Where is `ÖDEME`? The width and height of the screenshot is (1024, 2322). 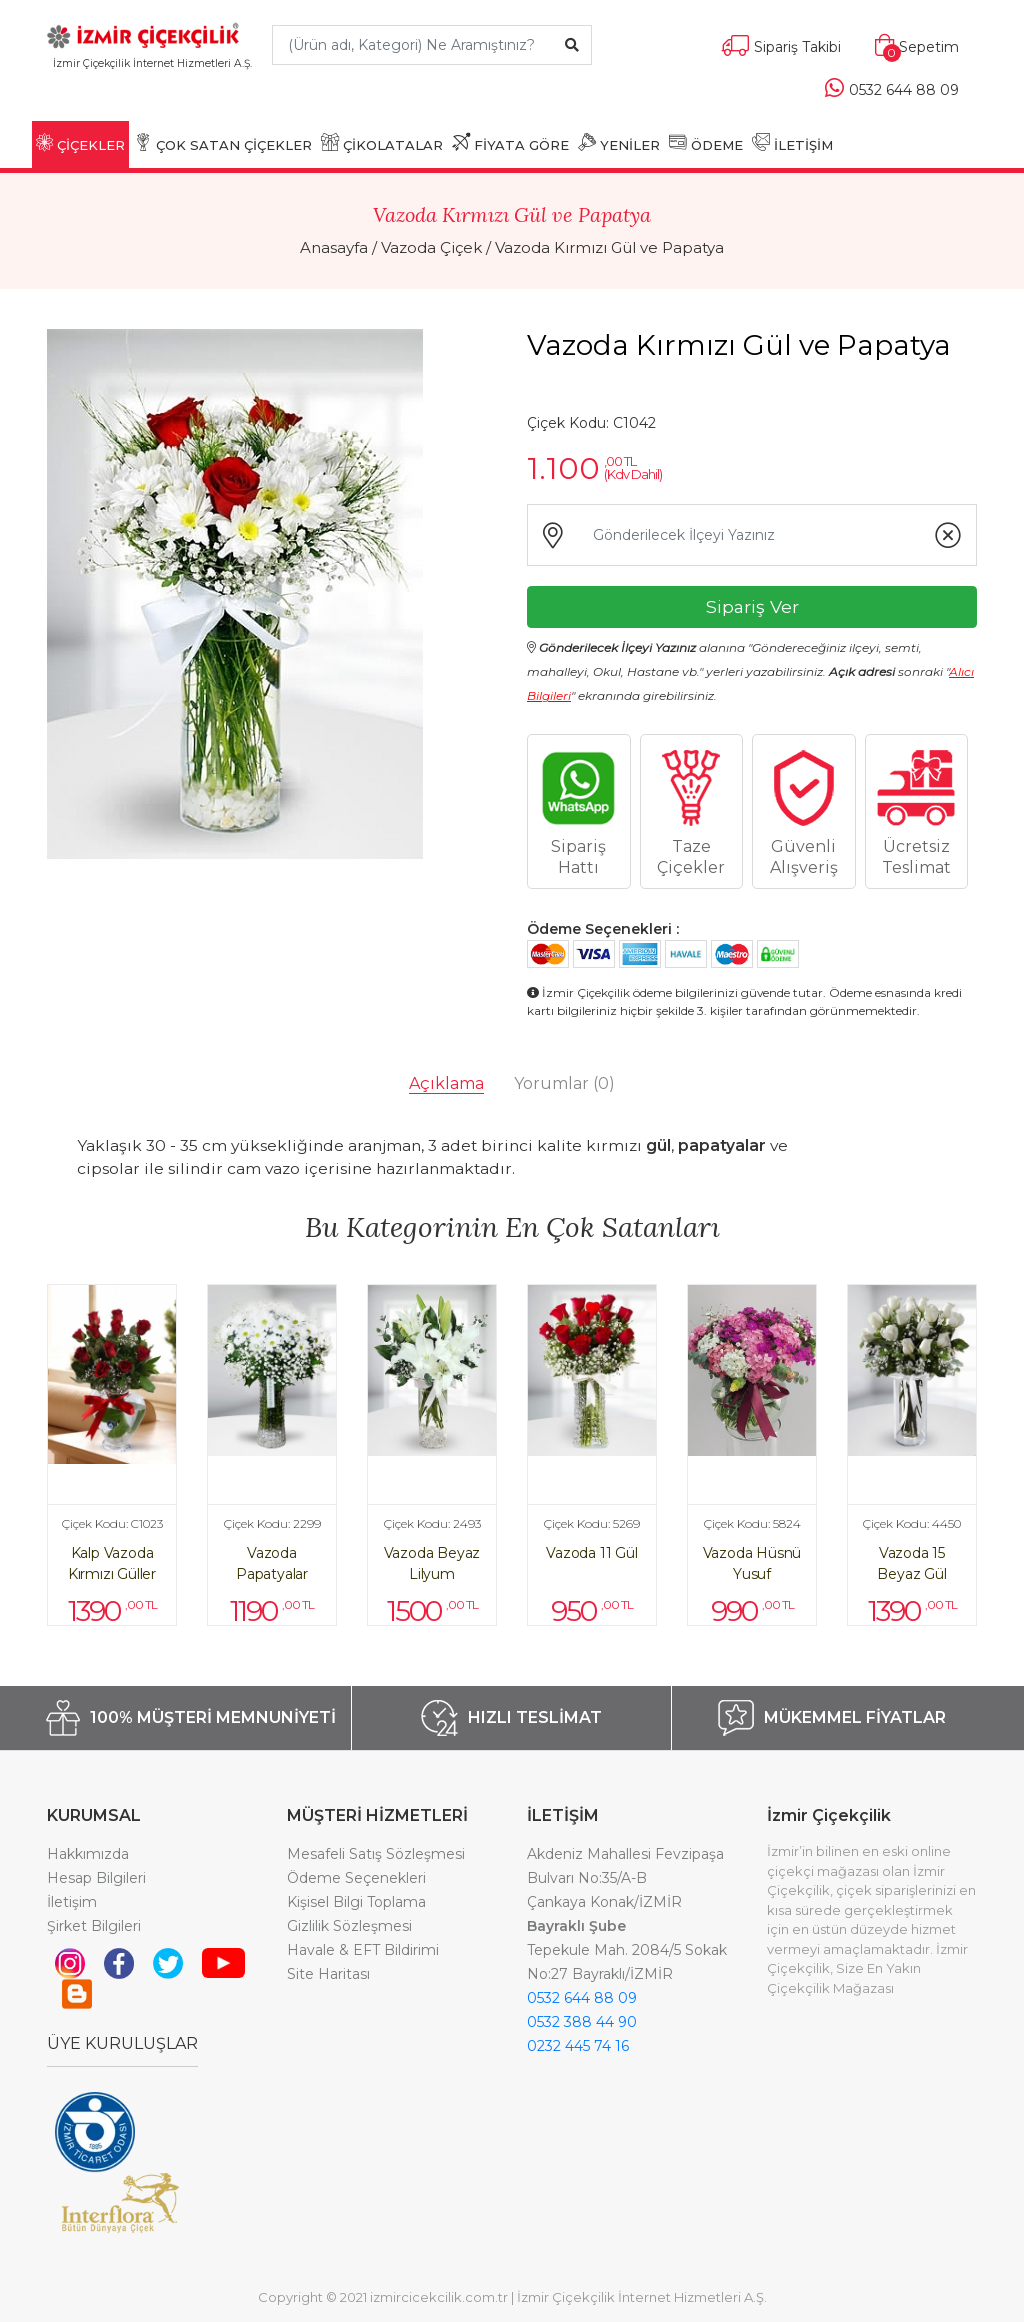 ÖDEME is located at coordinates (706, 143).